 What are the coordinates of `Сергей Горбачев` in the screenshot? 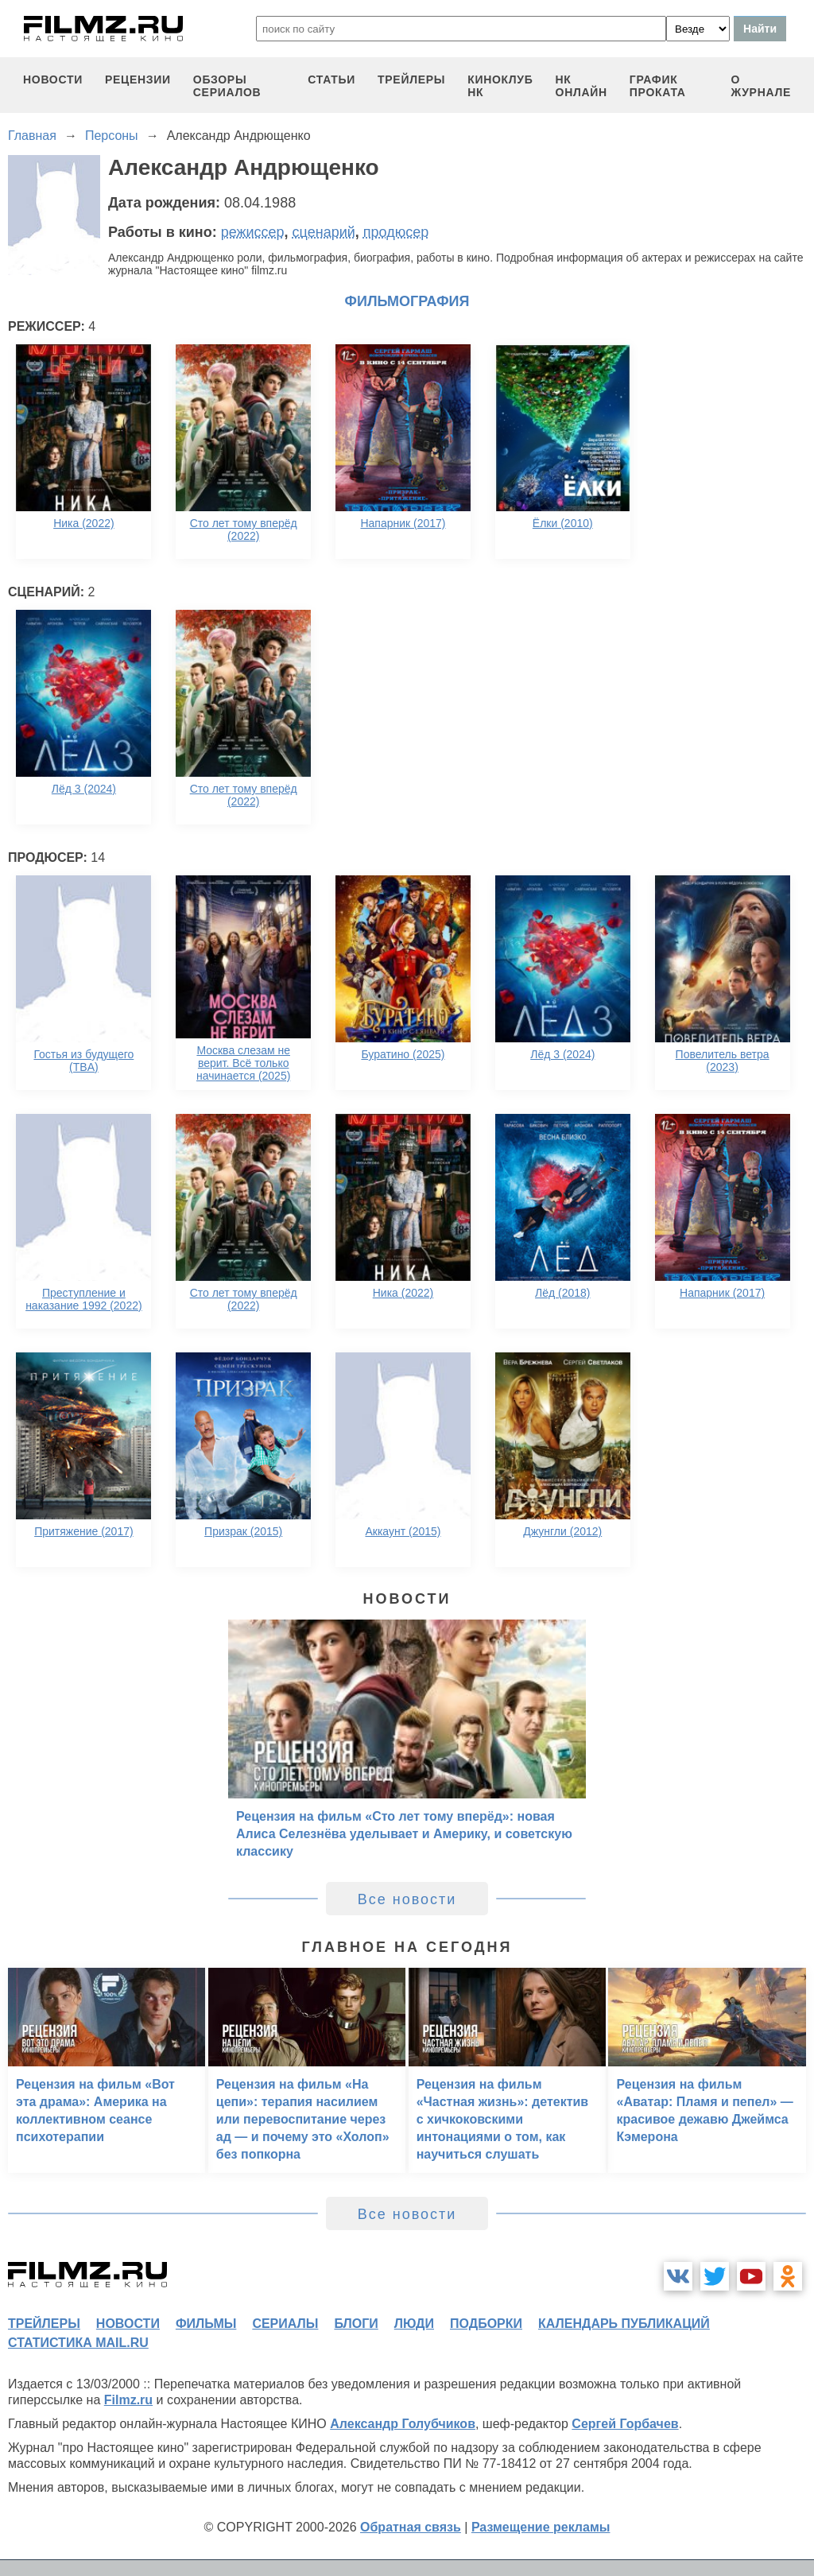 It's located at (625, 2424).